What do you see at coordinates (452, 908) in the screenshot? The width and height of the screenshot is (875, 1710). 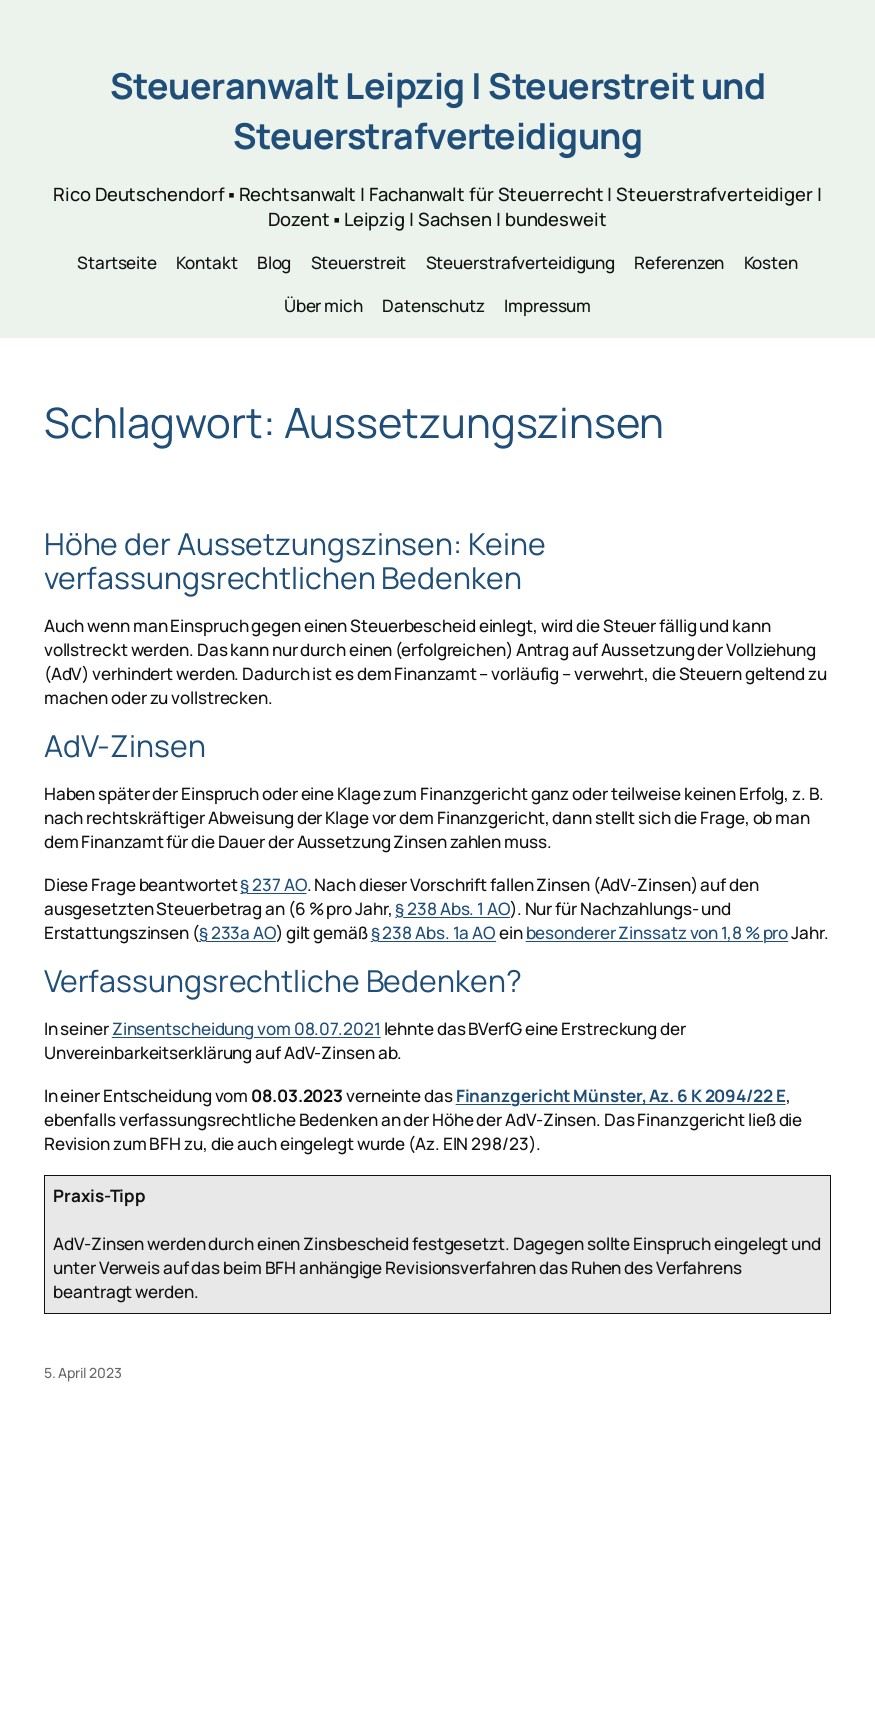 I see `§ 238 Abs. 1 AO` at bounding box center [452, 908].